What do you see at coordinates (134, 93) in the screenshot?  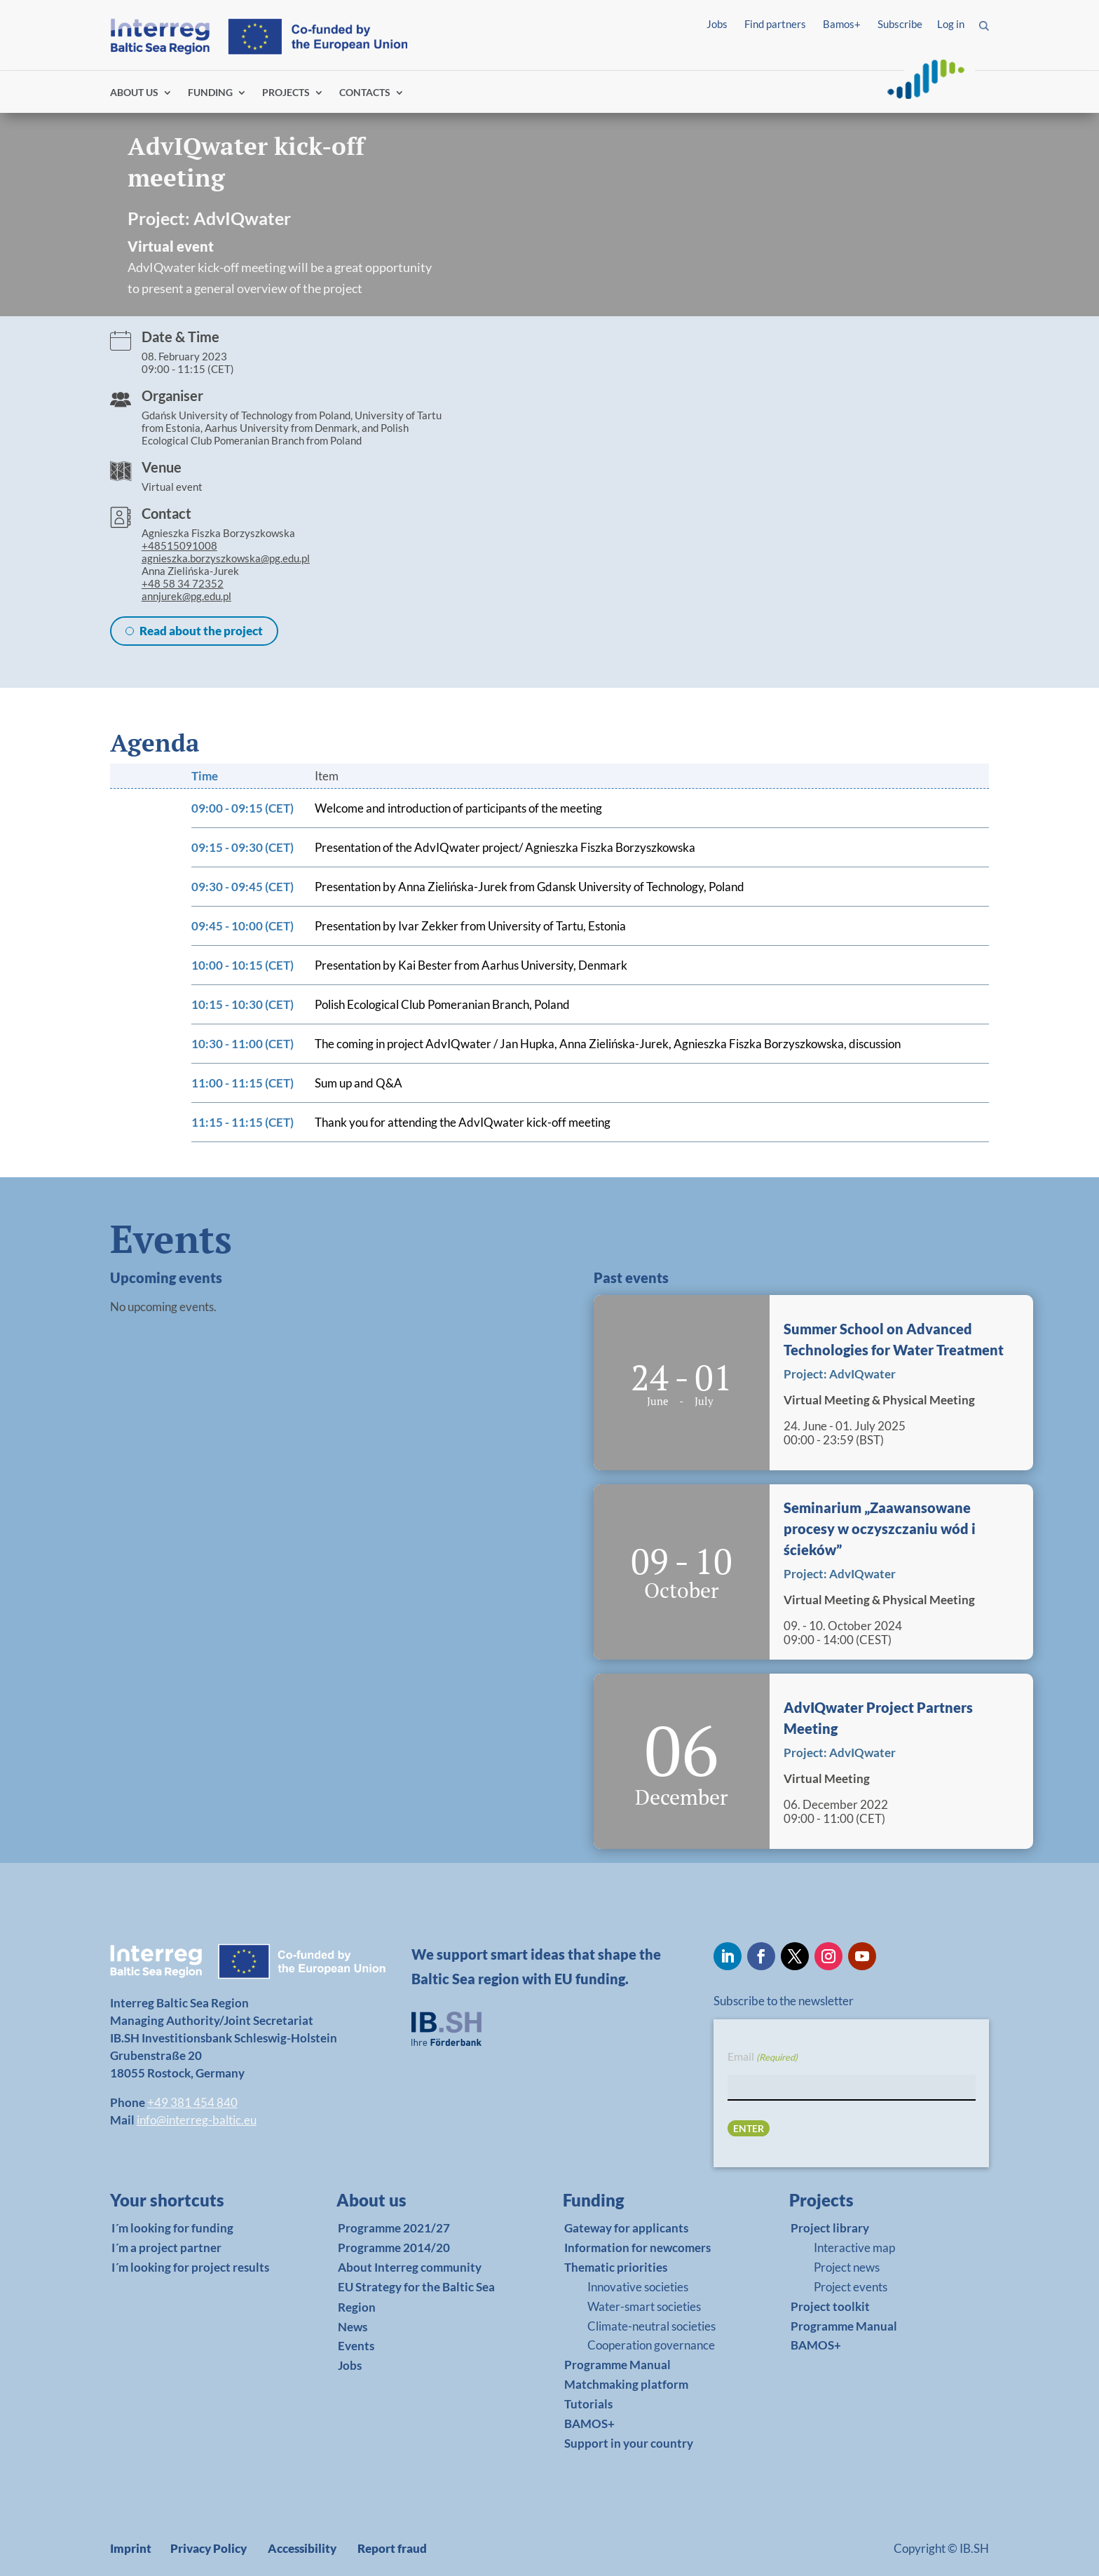 I see `ABOUT US` at bounding box center [134, 93].